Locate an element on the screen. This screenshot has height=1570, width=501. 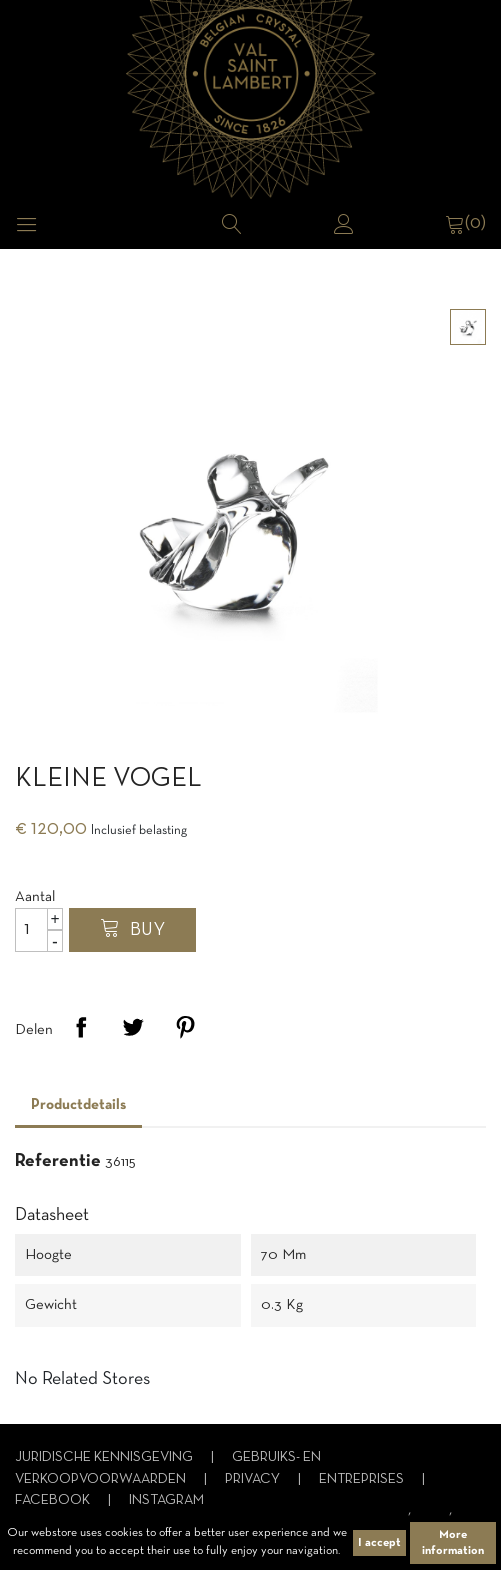
Delen is located at coordinates (81, 1027).